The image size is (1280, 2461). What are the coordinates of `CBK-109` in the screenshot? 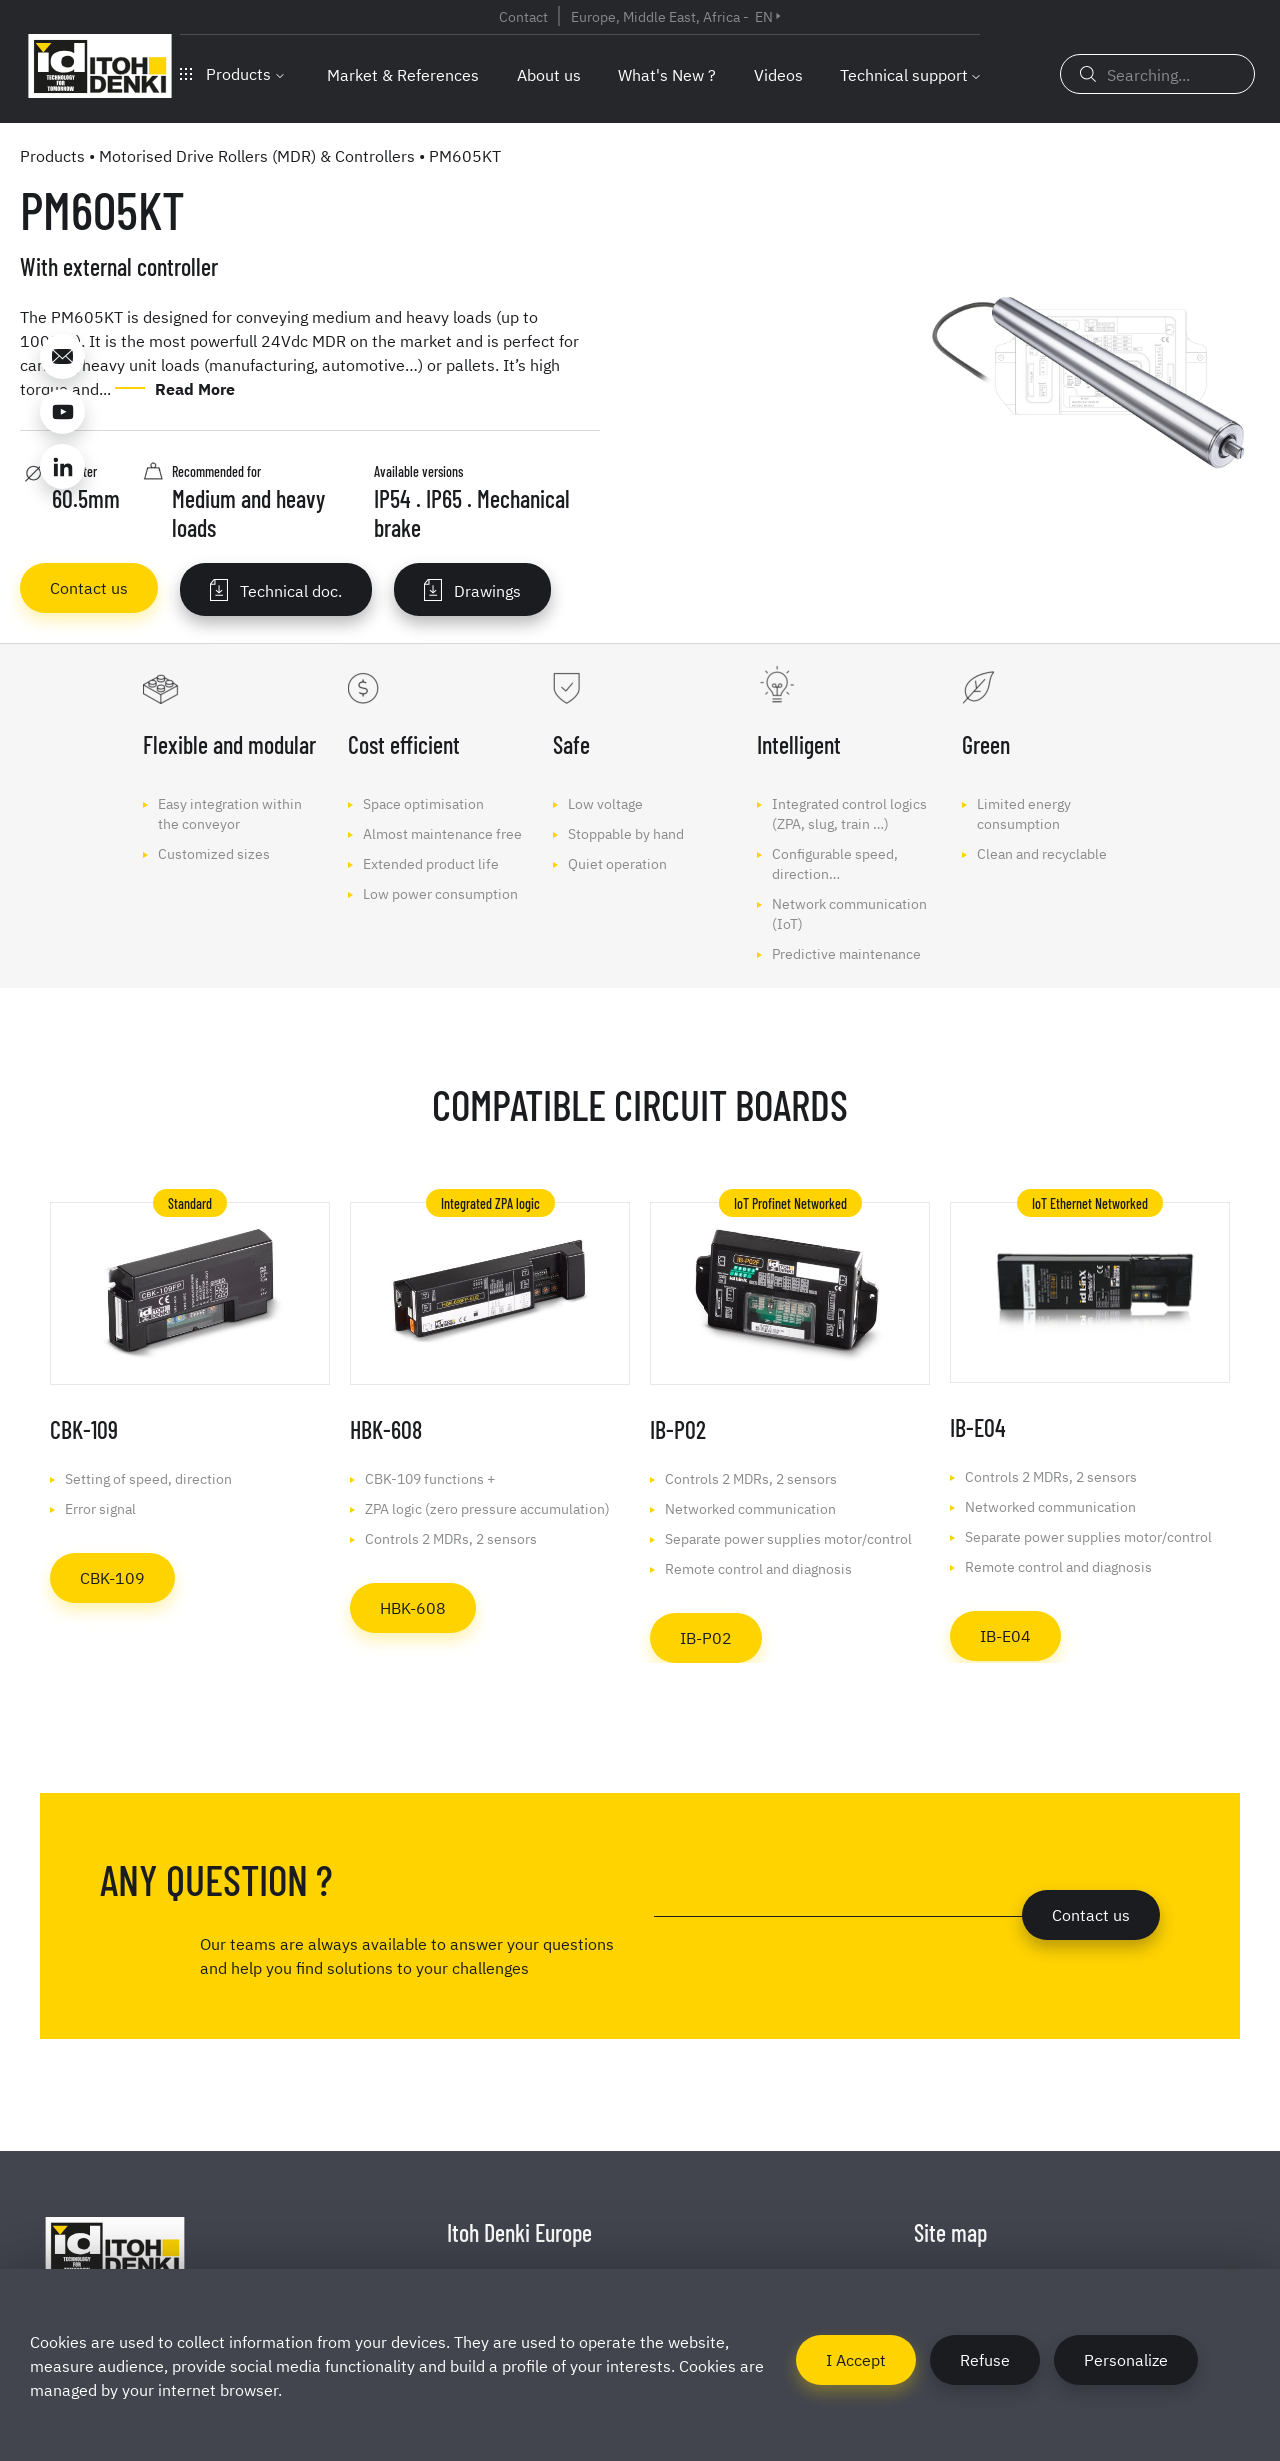 It's located at (112, 1577).